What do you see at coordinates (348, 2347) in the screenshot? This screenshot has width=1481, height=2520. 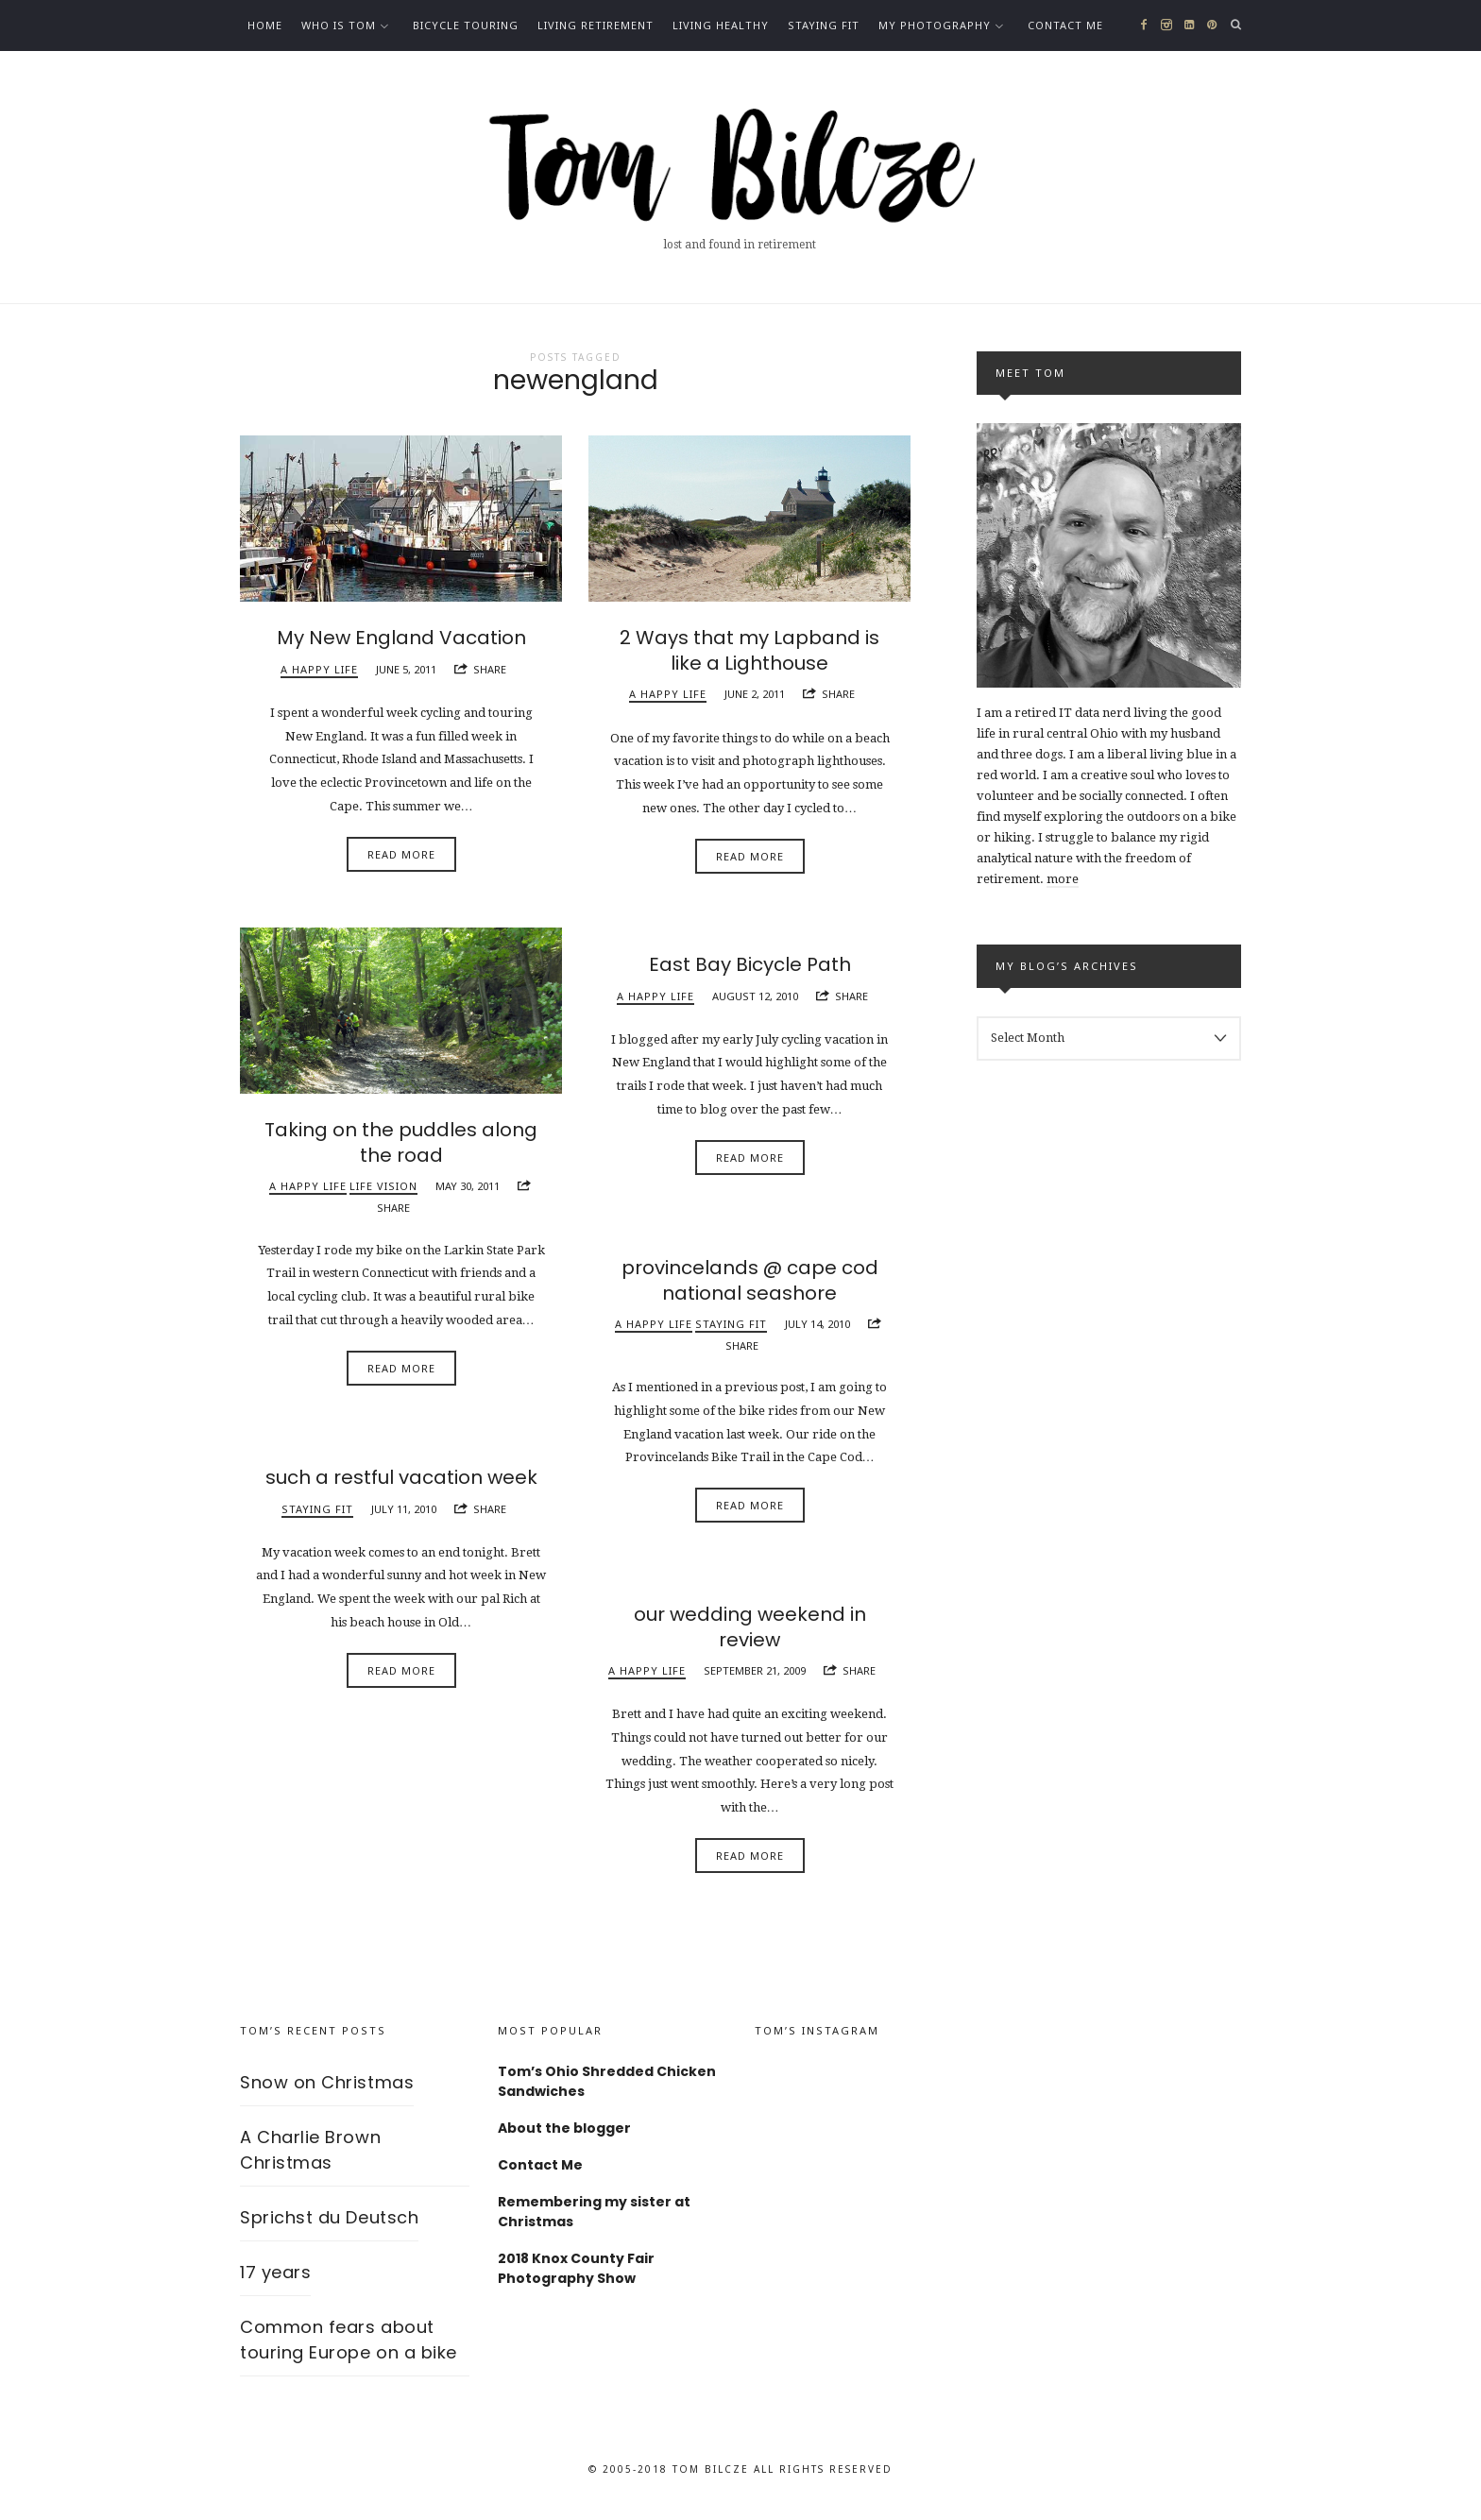 I see `Common fears about touring Europe on a bike` at bounding box center [348, 2347].